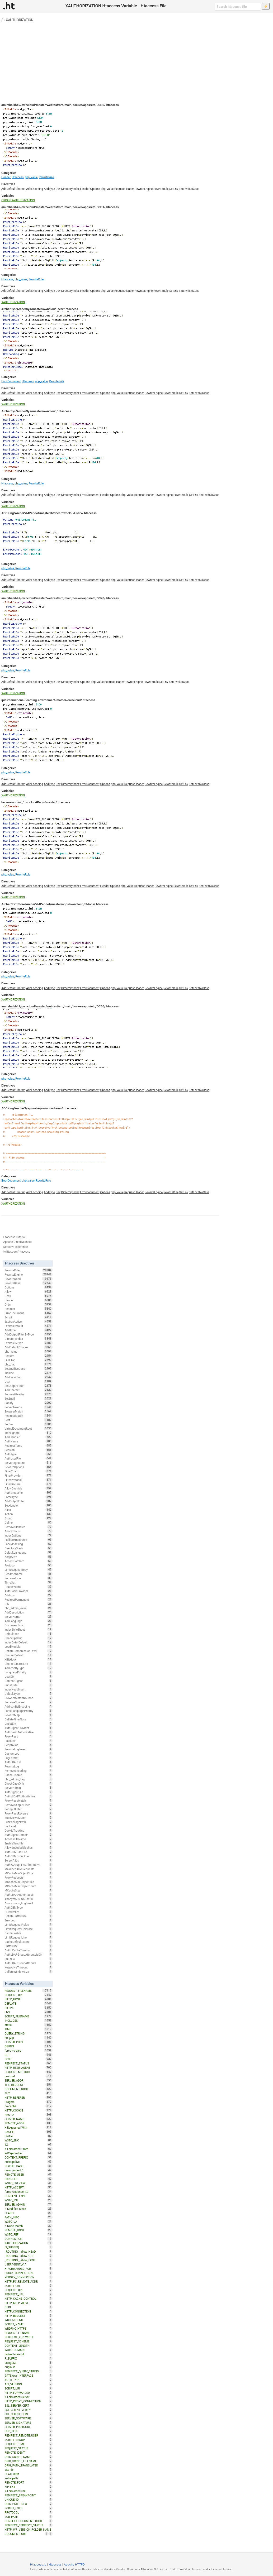 The width and height of the screenshot is (273, 2576). What do you see at coordinates (28, 2226) in the screenshot?
I see `If-None-Match` at bounding box center [28, 2226].